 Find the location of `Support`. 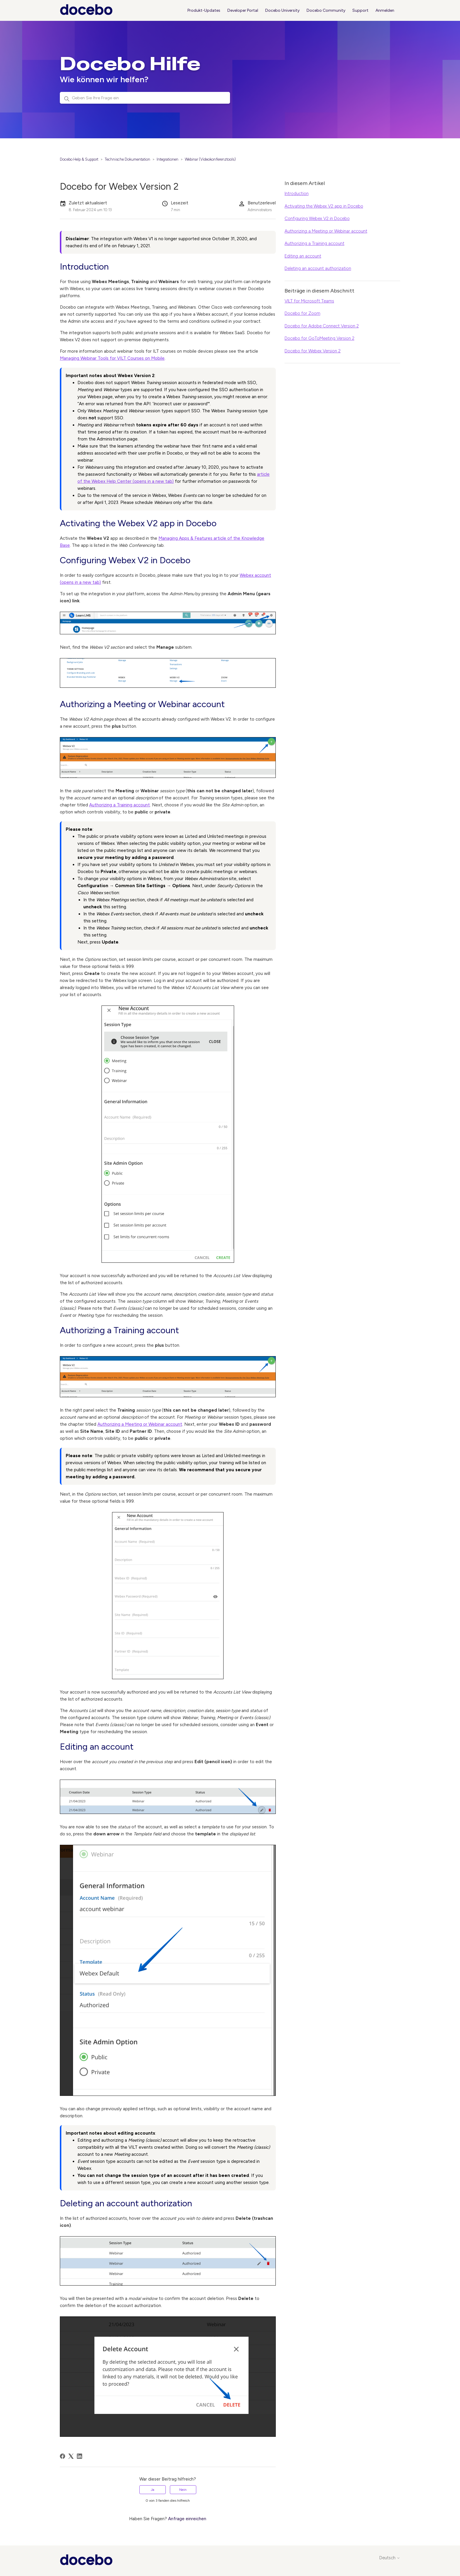

Support is located at coordinates (360, 10).